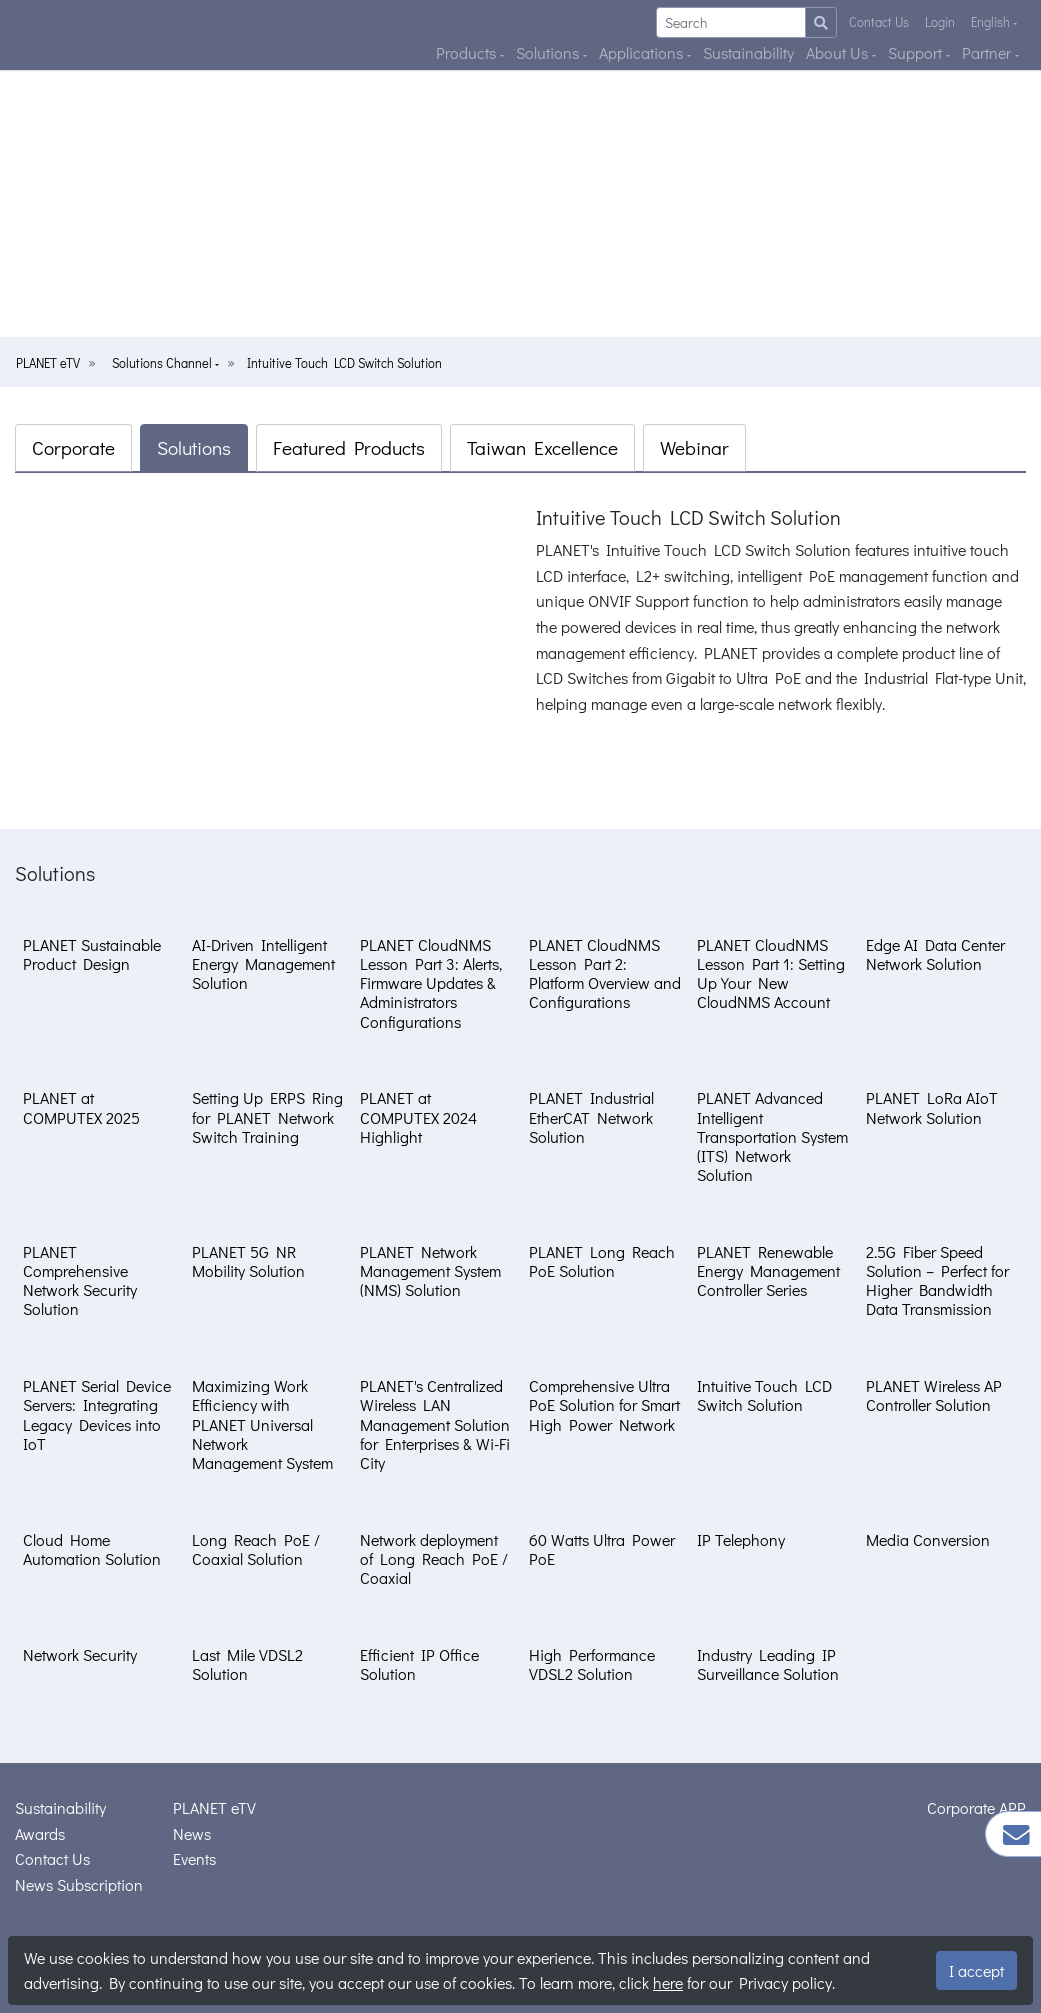  I want to click on News, so click(192, 1833).